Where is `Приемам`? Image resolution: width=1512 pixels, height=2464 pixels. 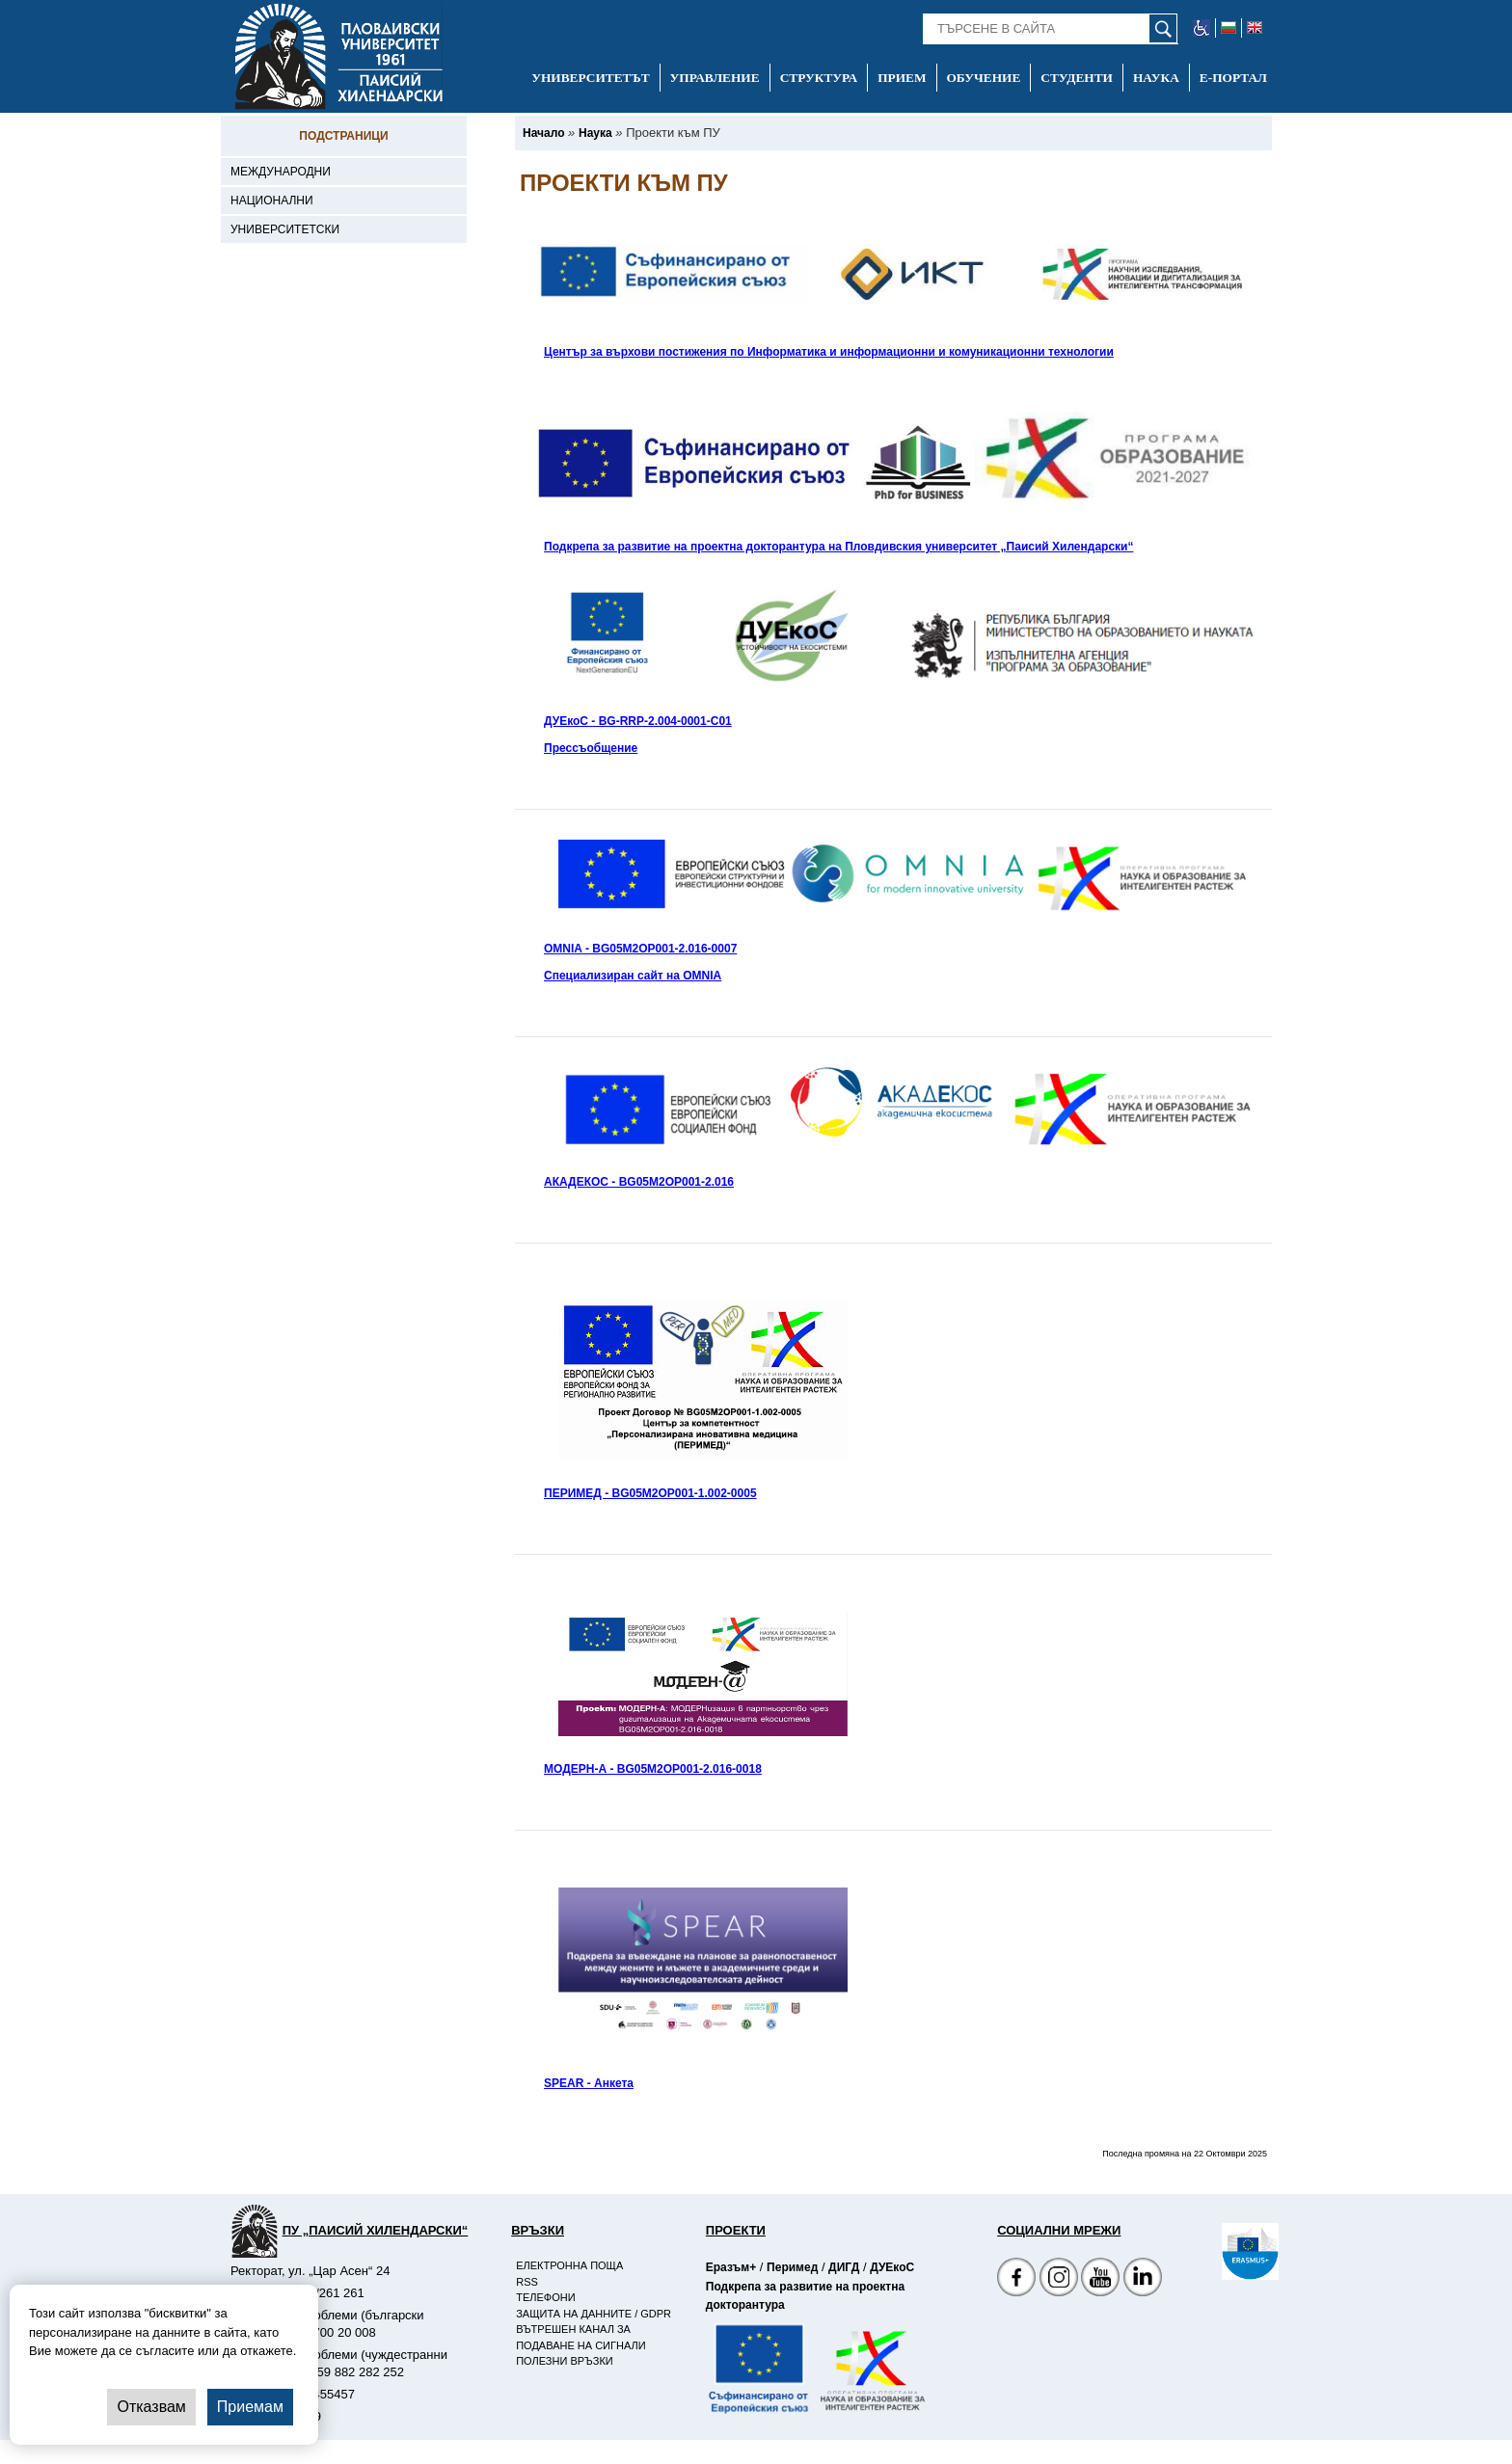 Приемам is located at coordinates (250, 2406).